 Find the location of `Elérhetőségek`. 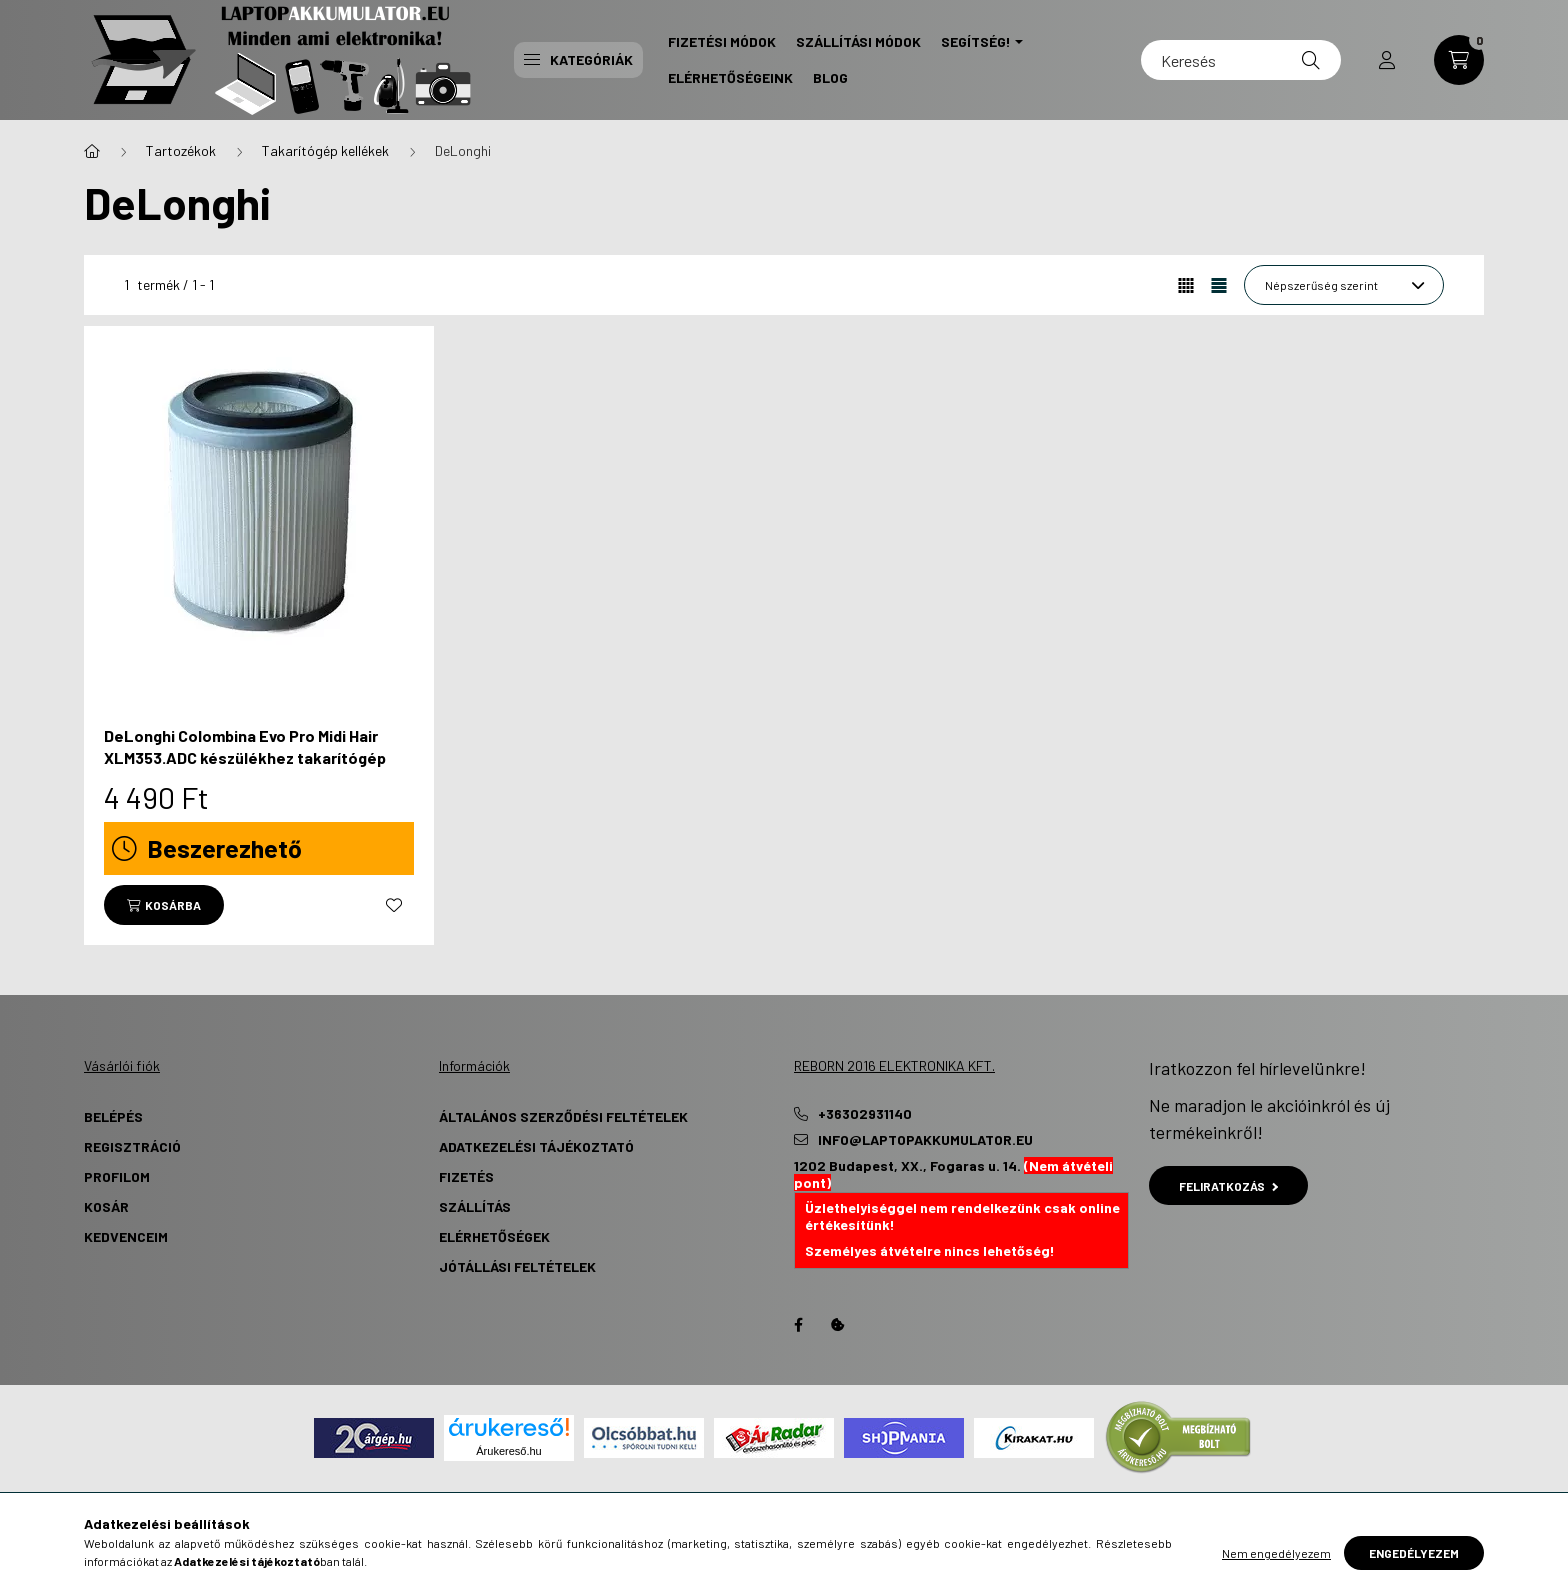

Elérhetőségek is located at coordinates (494, 1236).